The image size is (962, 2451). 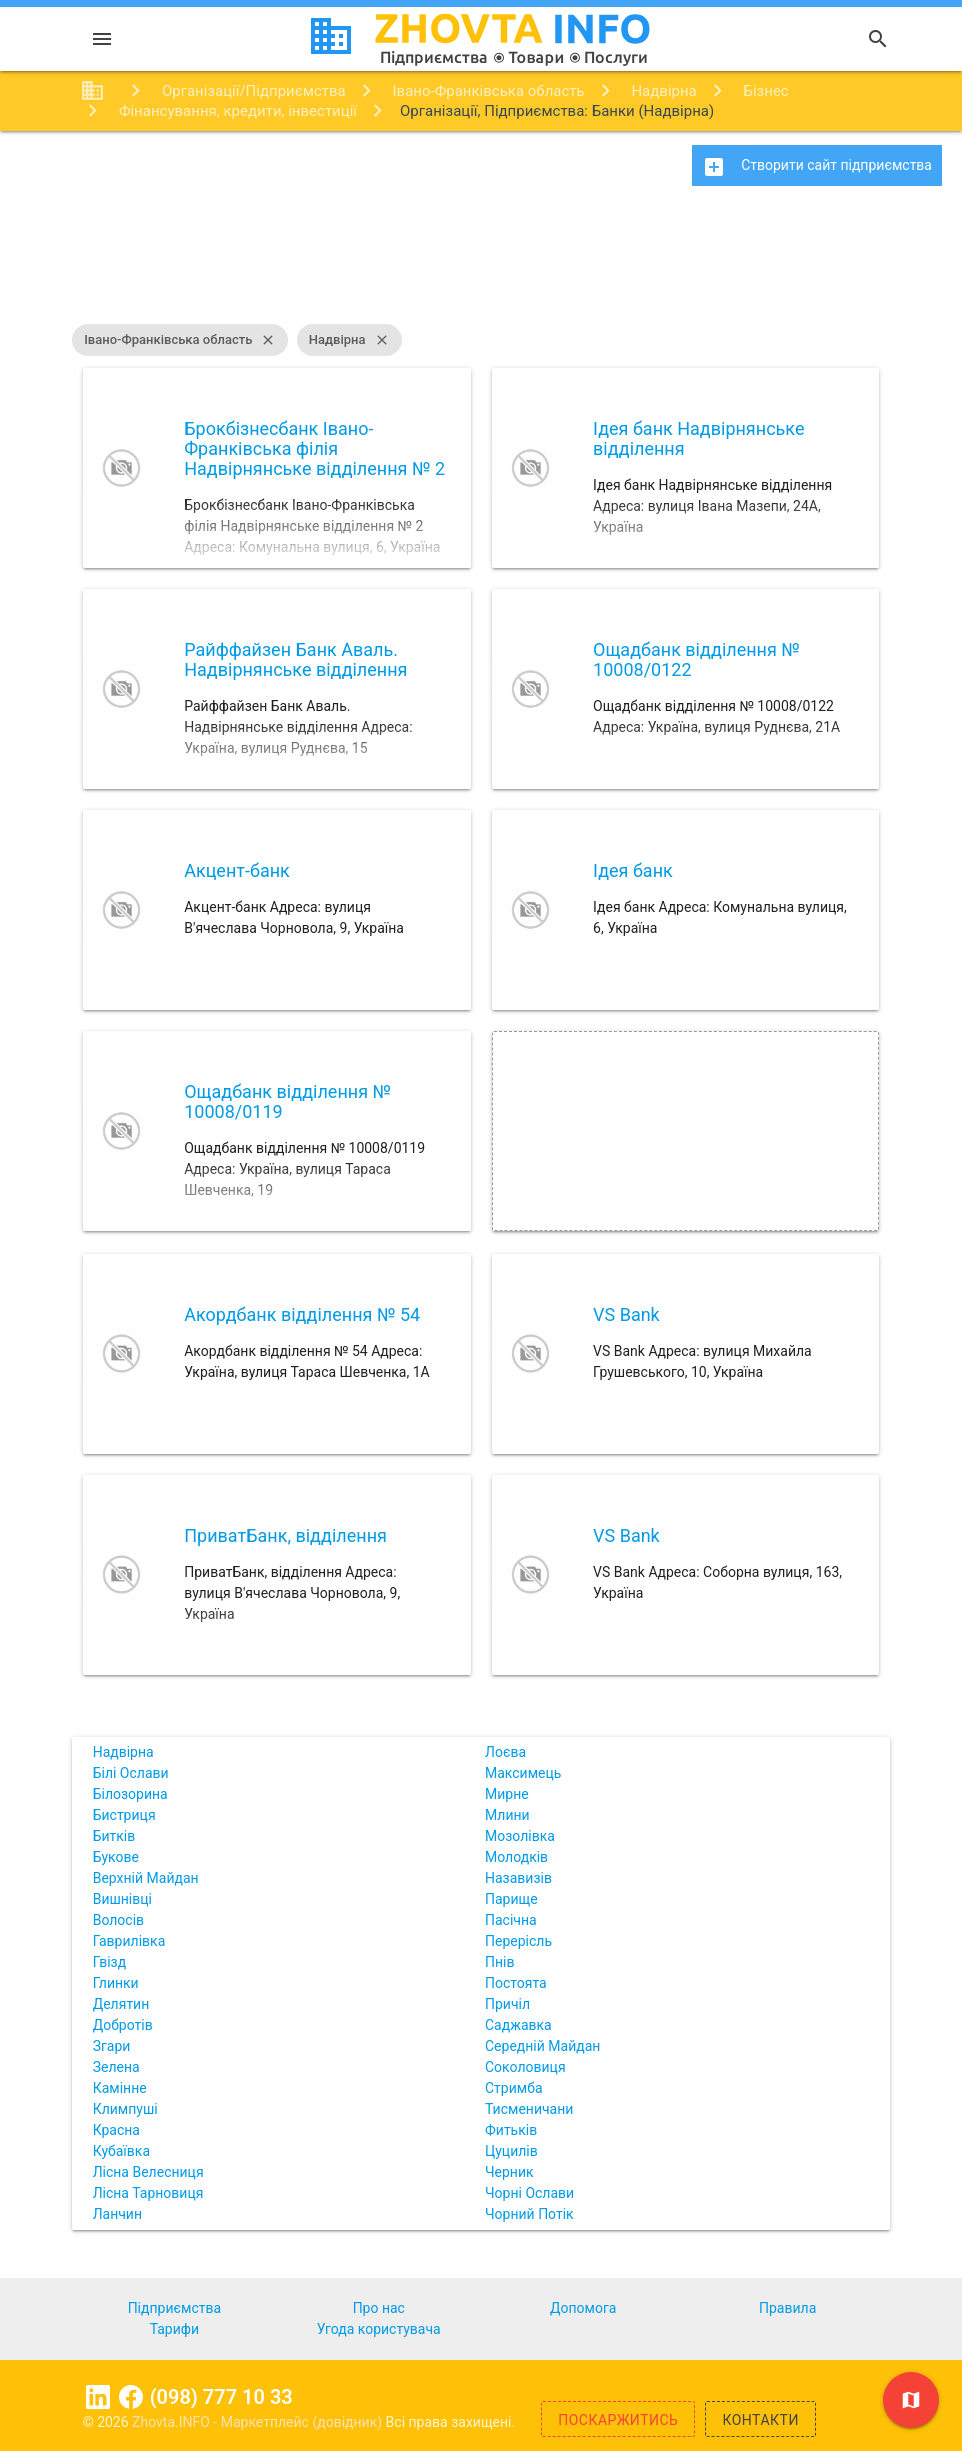 What do you see at coordinates (285, 1535) in the screenshot?
I see `ПриватБанк, відділення` at bounding box center [285, 1535].